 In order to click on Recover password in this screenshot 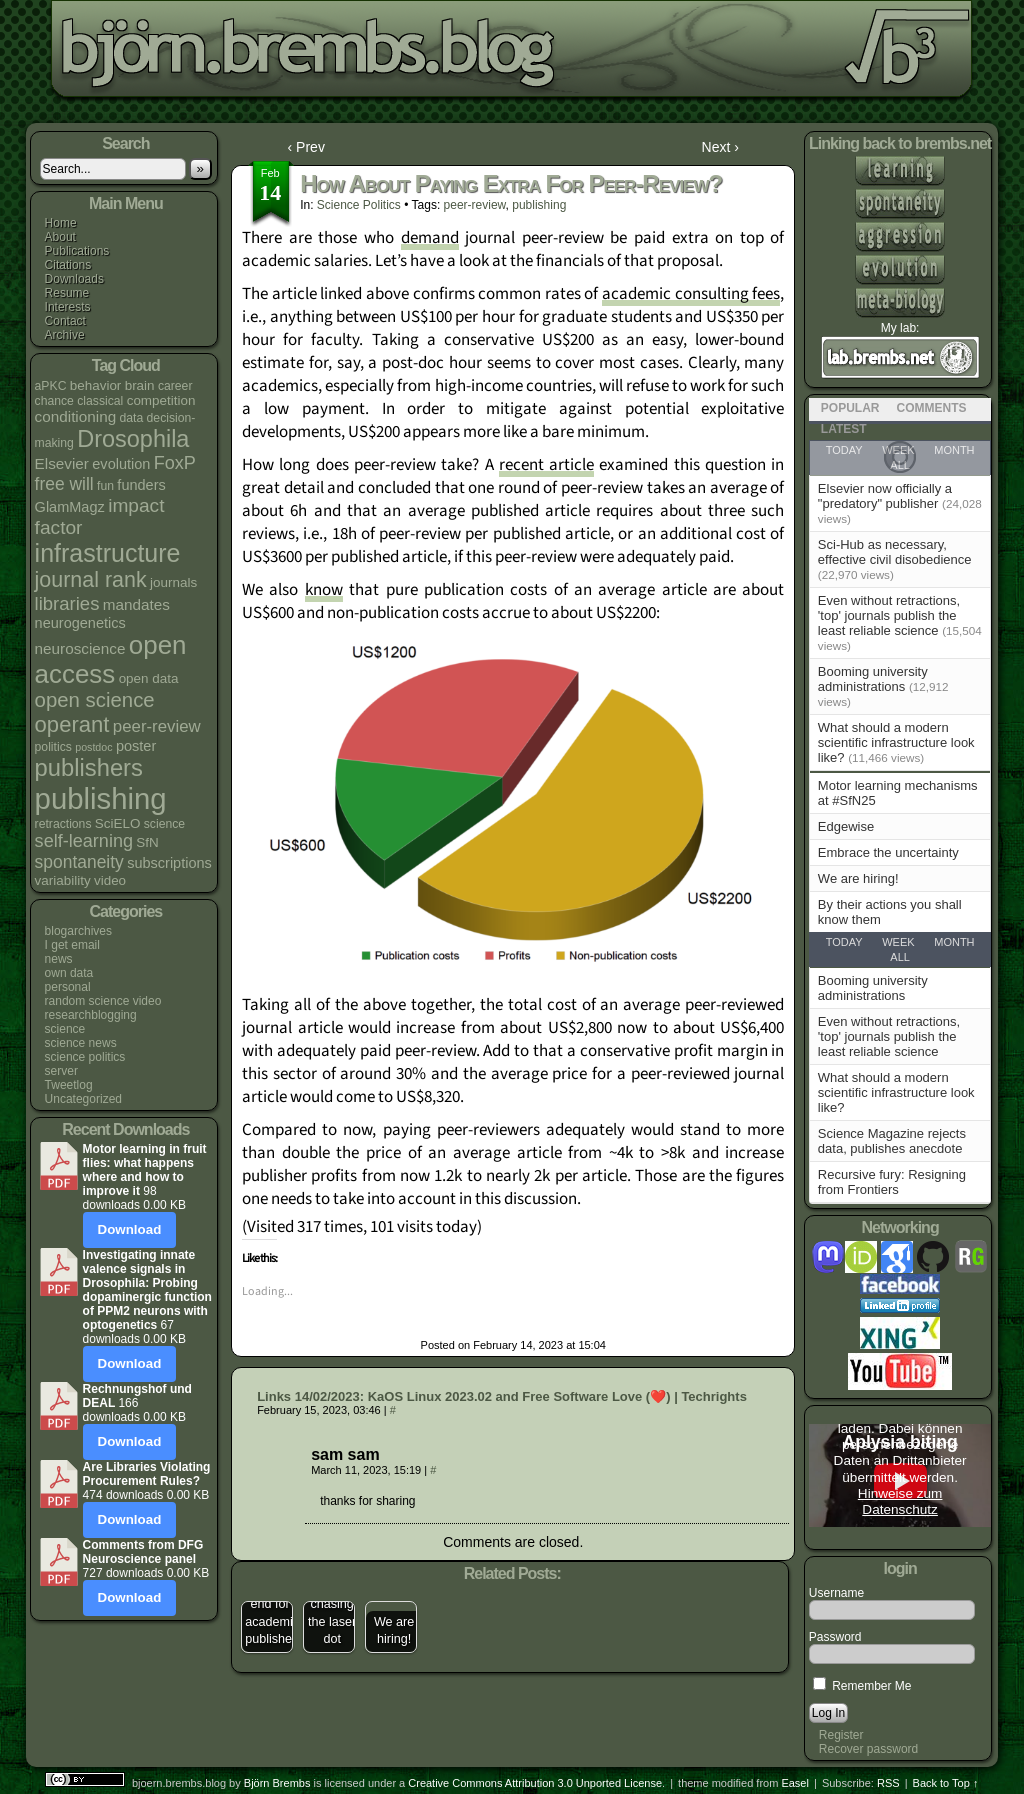, I will do `click(868, 1749)`.